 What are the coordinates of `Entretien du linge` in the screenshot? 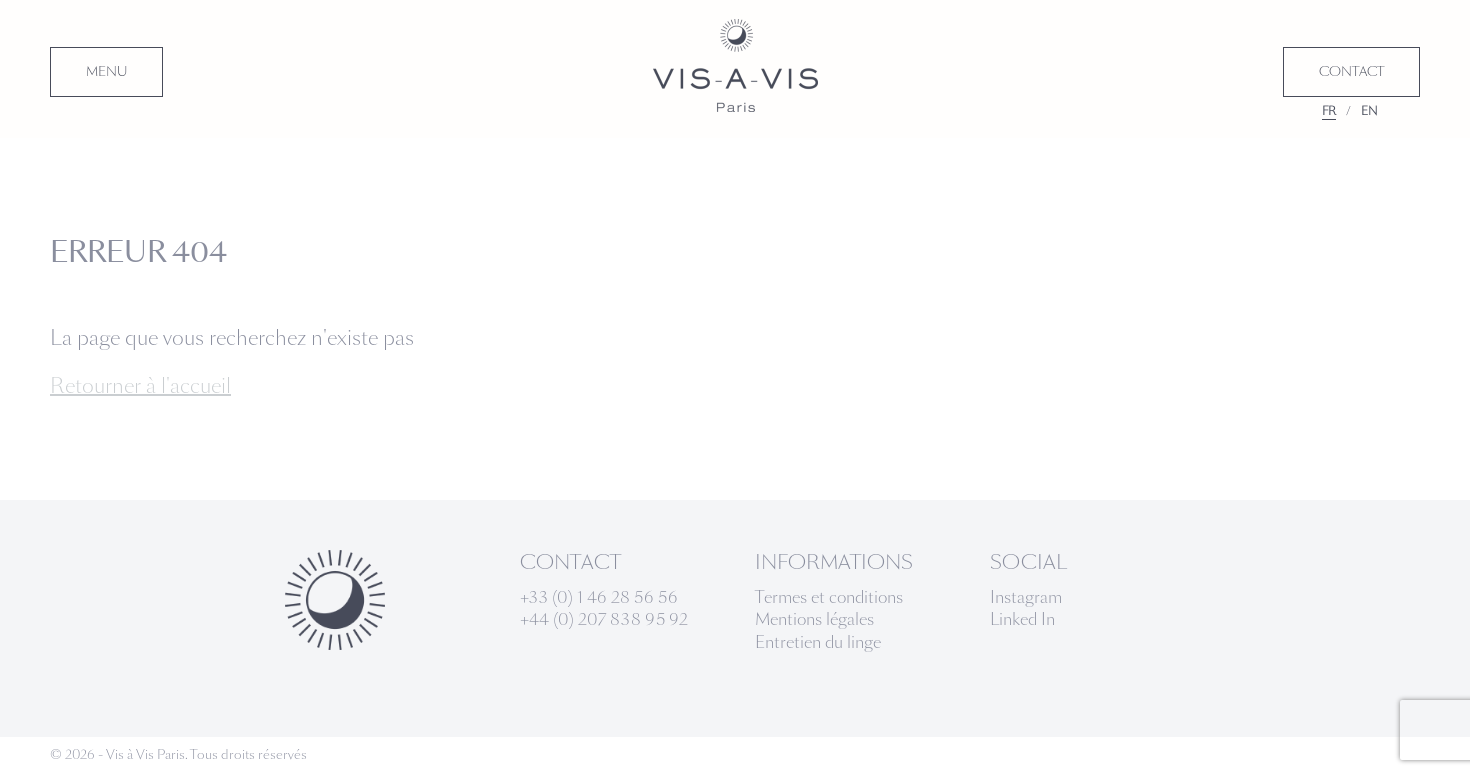 It's located at (818, 642).